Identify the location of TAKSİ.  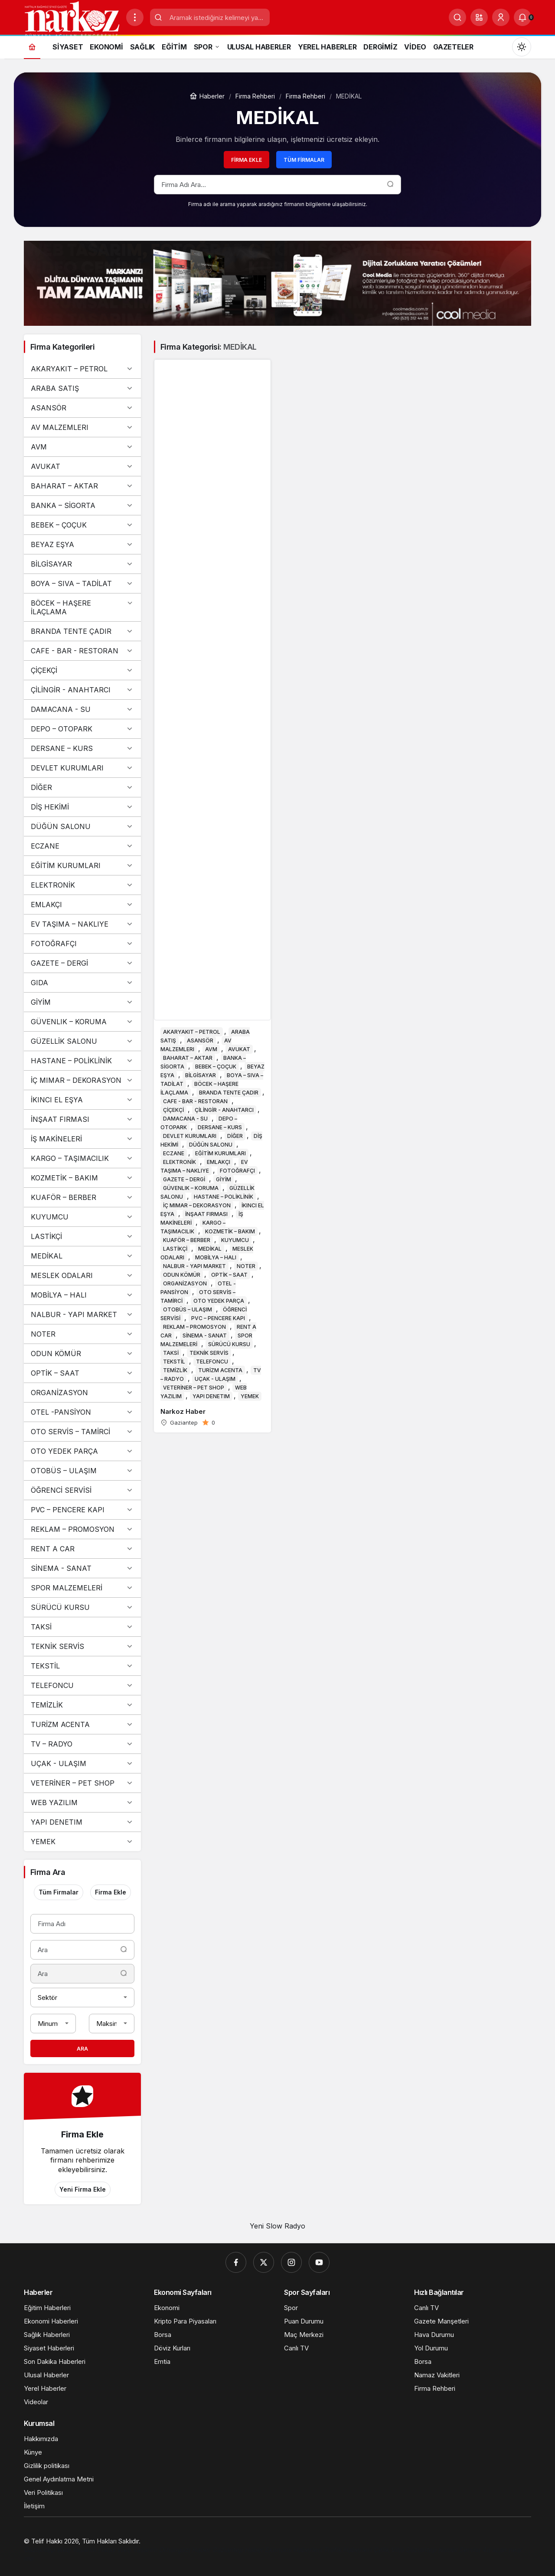
(82, 1626).